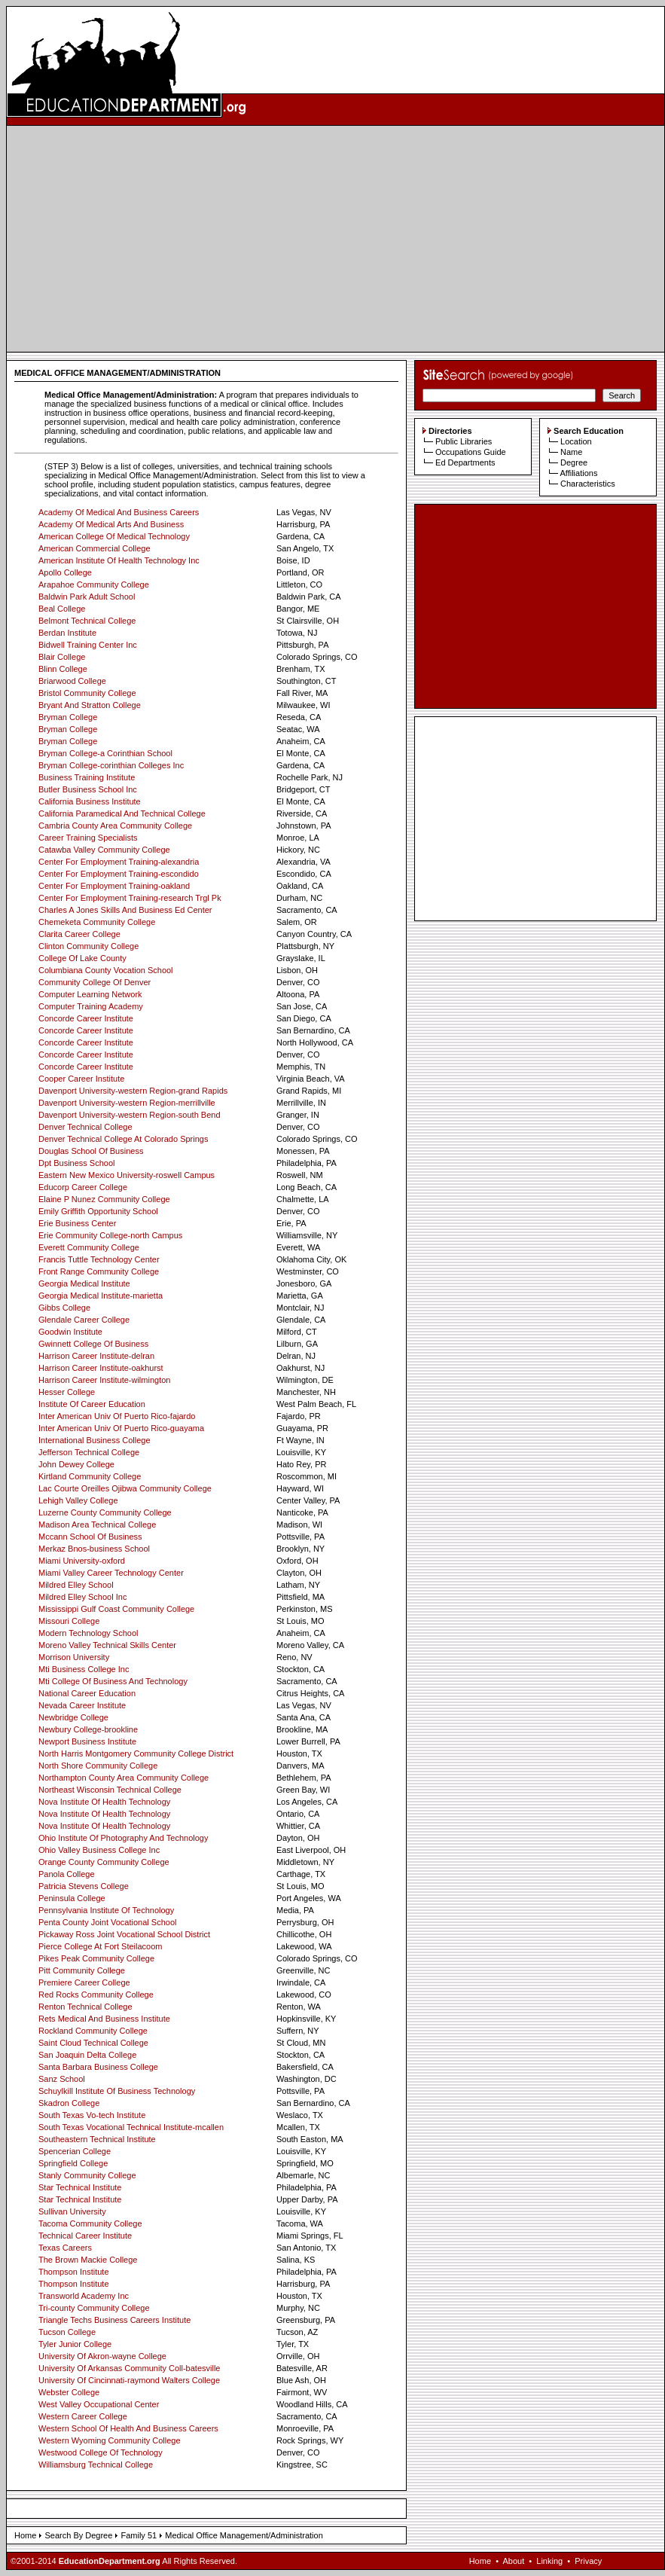 Image resolution: width=665 pixels, height=2576 pixels. I want to click on Hesser College, so click(66, 1391).